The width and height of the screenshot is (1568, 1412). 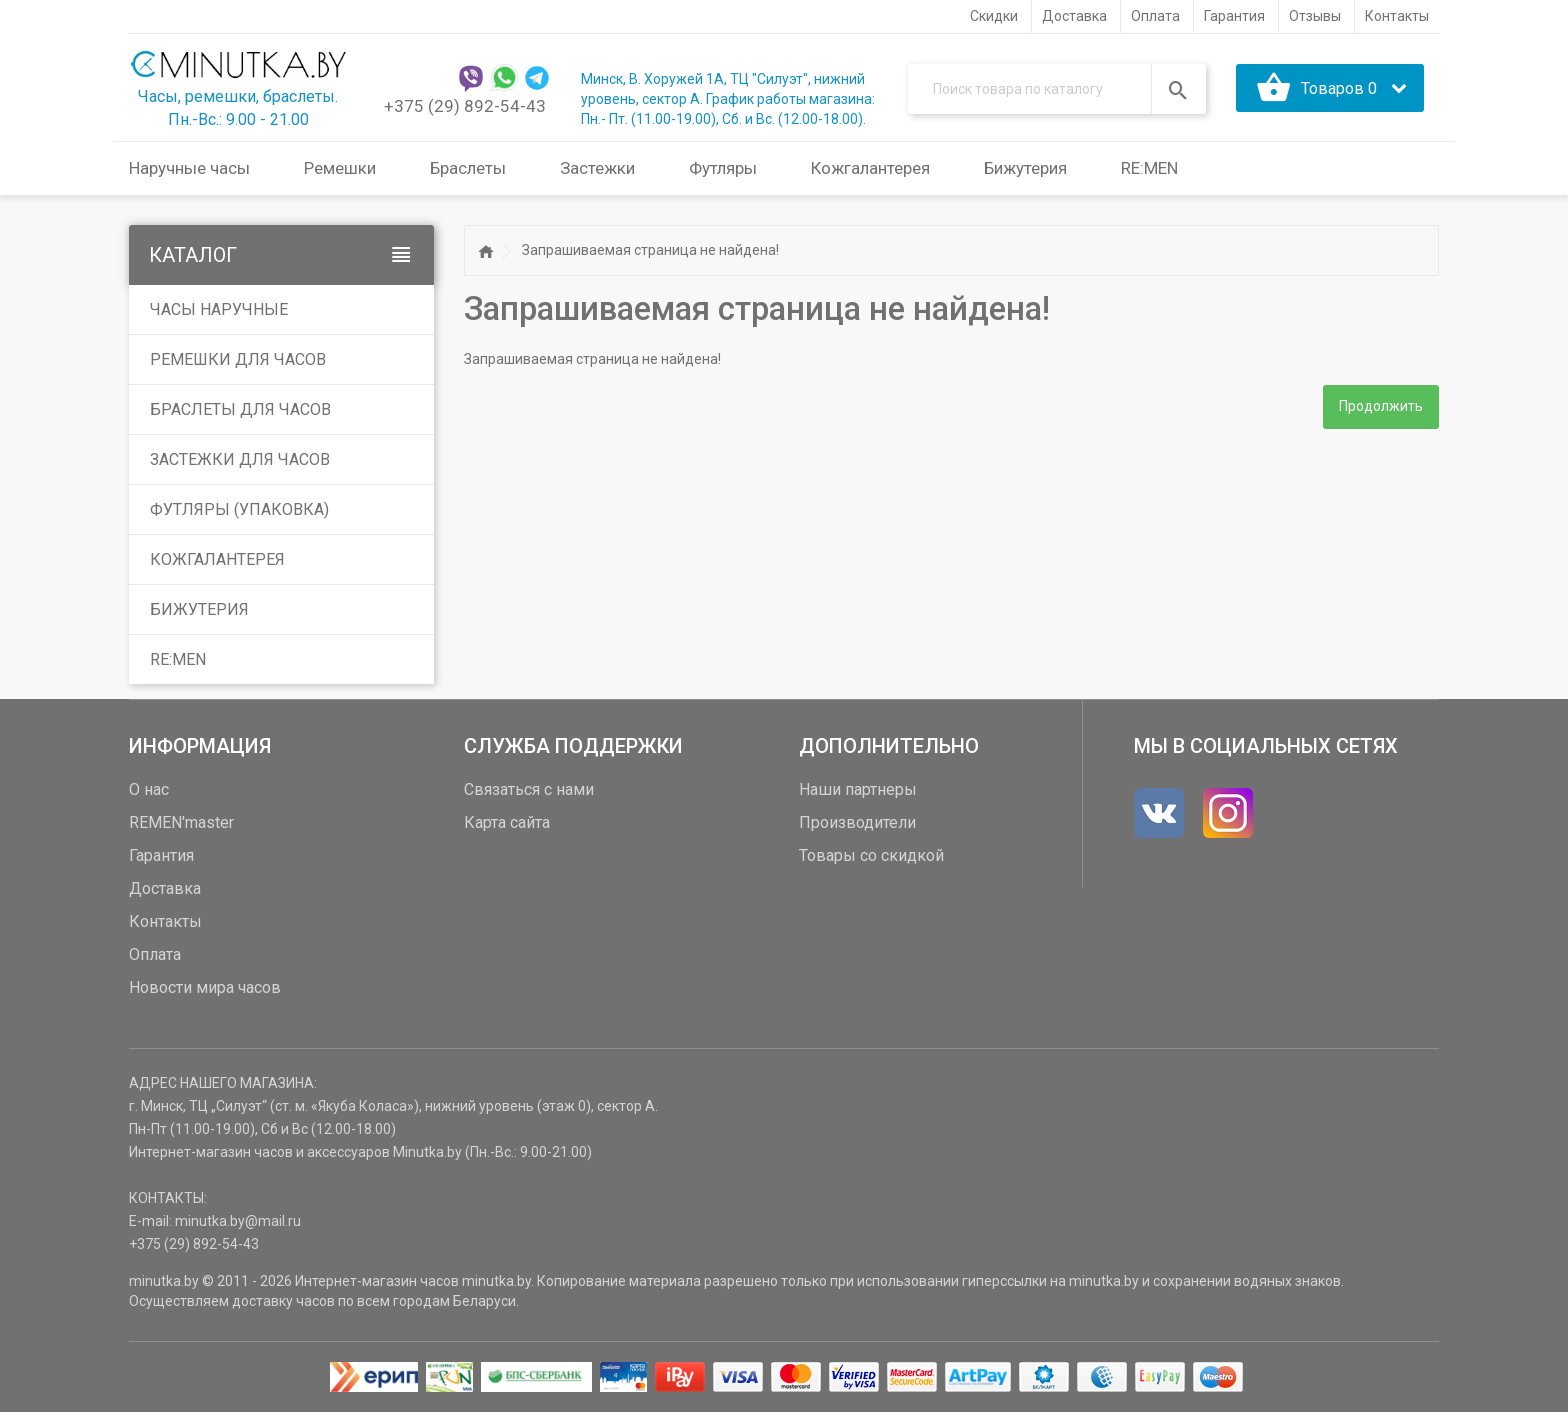 I want to click on Оплата, so click(x=155, y=954).